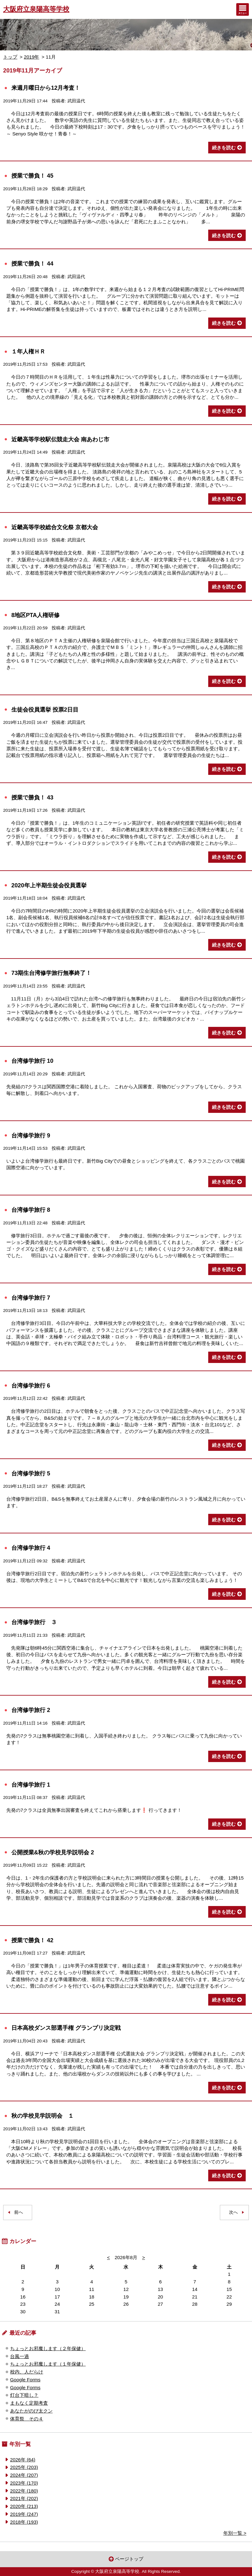 The width and height of the screenshot is (252, 2576). I want to click on 来週月曜日から12月考査！, so click(45, 87).